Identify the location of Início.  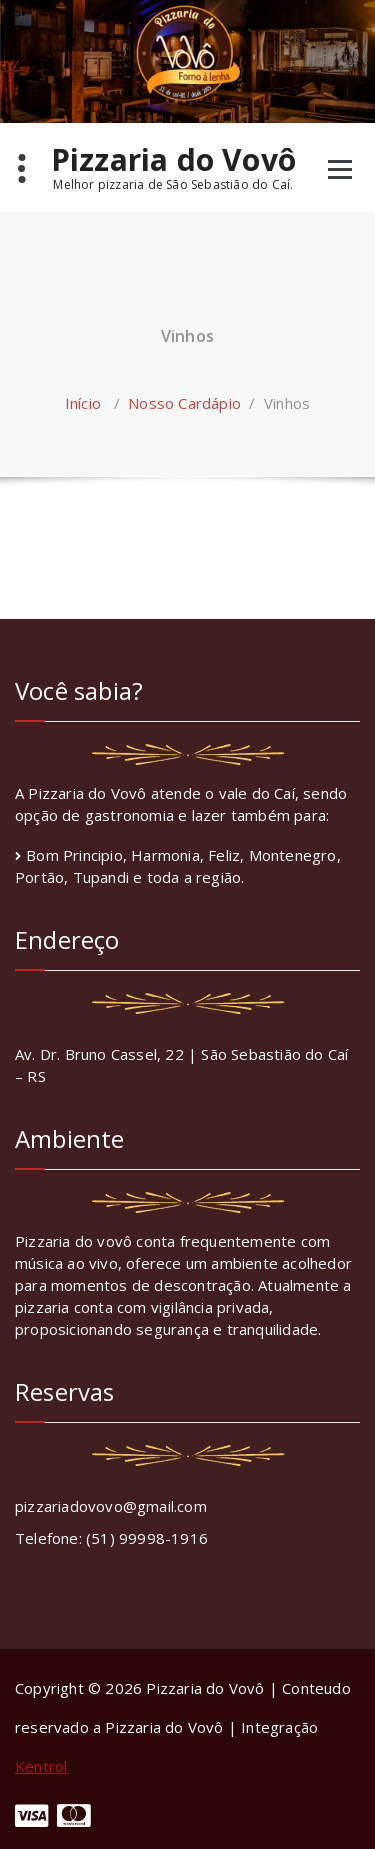
(83, 403).